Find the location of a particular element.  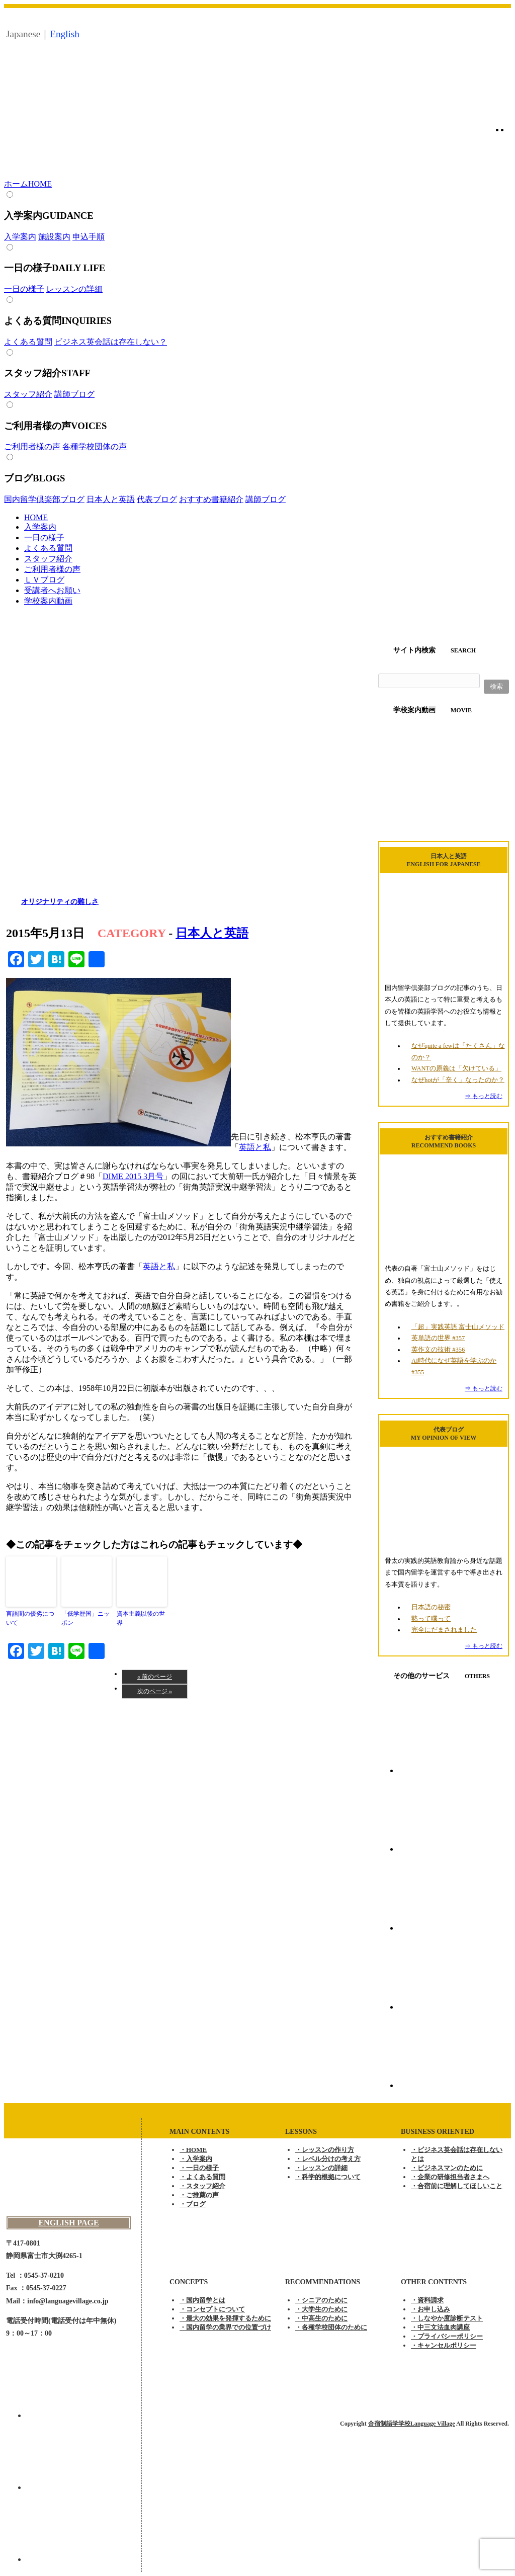

« 前のページ is located at coordinates (154, 1676).